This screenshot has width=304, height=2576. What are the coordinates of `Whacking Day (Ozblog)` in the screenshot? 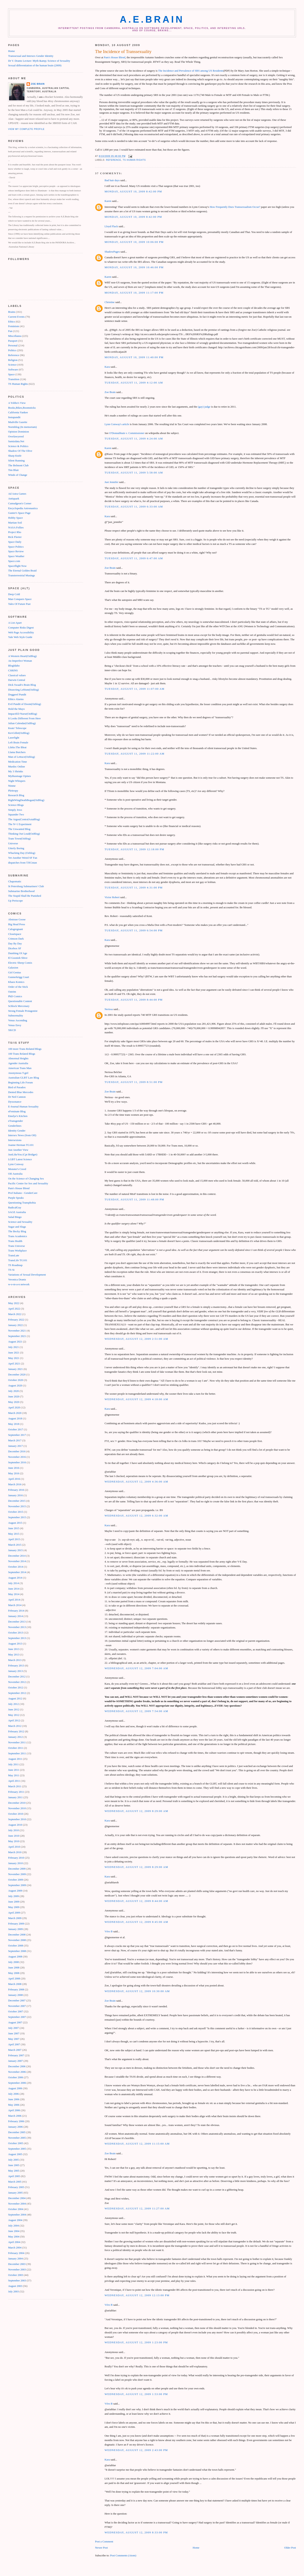 It's located at (21, 852).